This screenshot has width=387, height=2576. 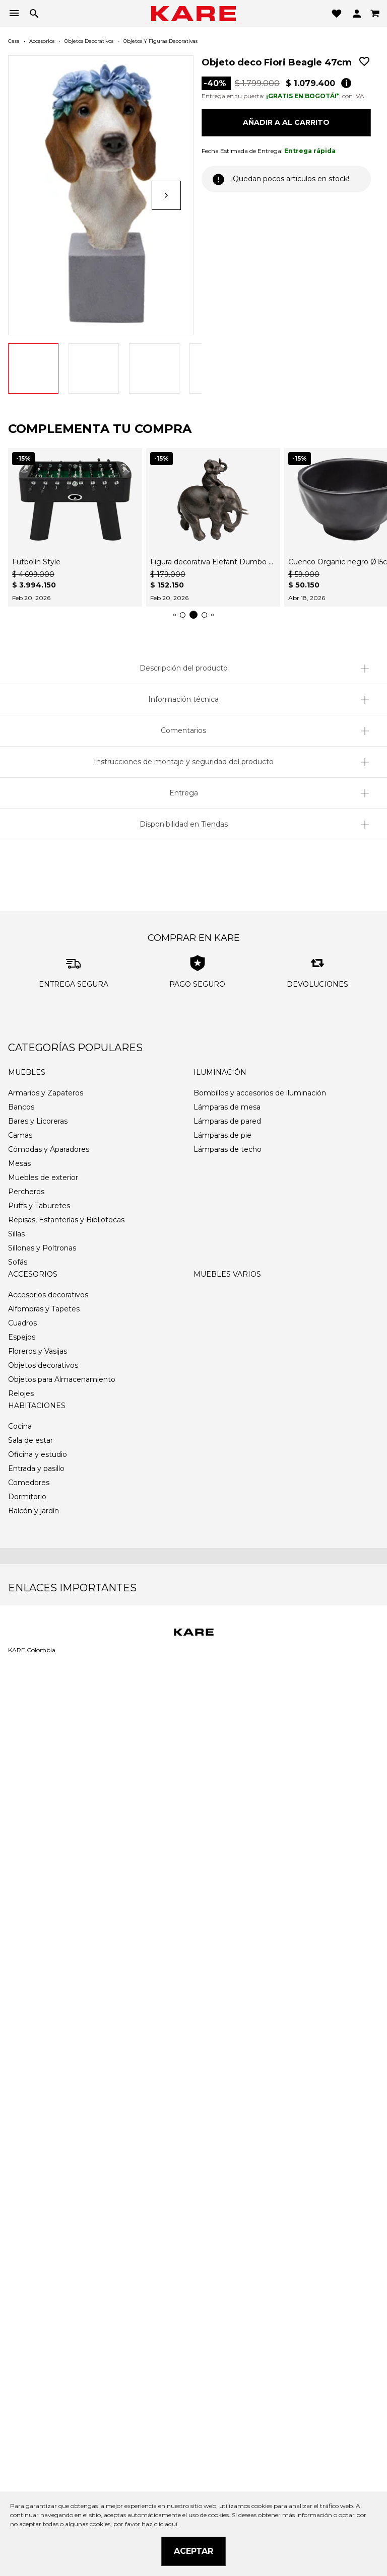 I want to click on Comedores [link], so click(x=28, y=1482).